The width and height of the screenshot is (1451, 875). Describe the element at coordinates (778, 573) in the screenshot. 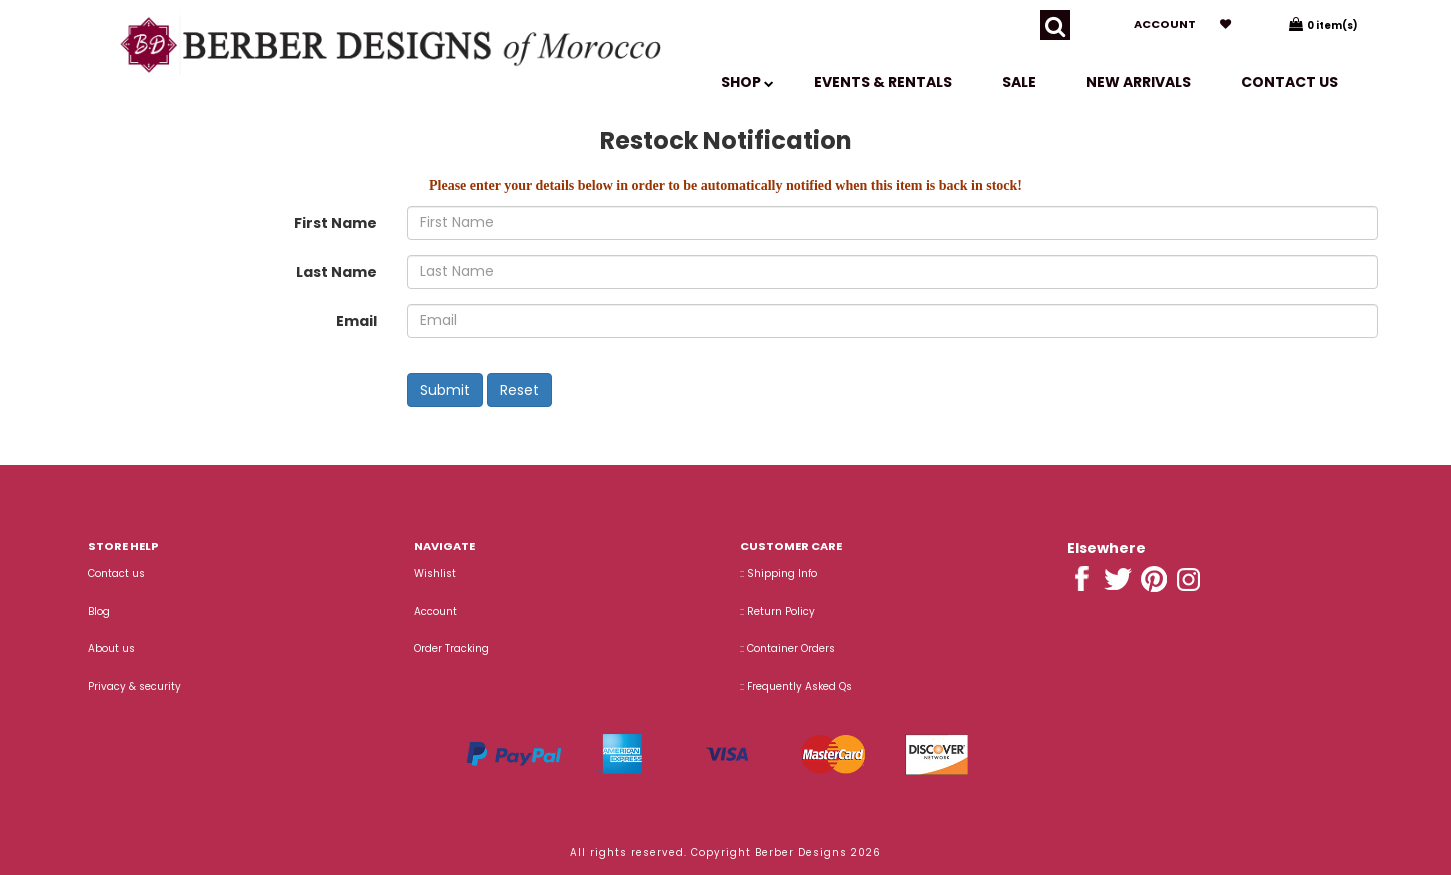

I see `:: Shipping Info` at that location.